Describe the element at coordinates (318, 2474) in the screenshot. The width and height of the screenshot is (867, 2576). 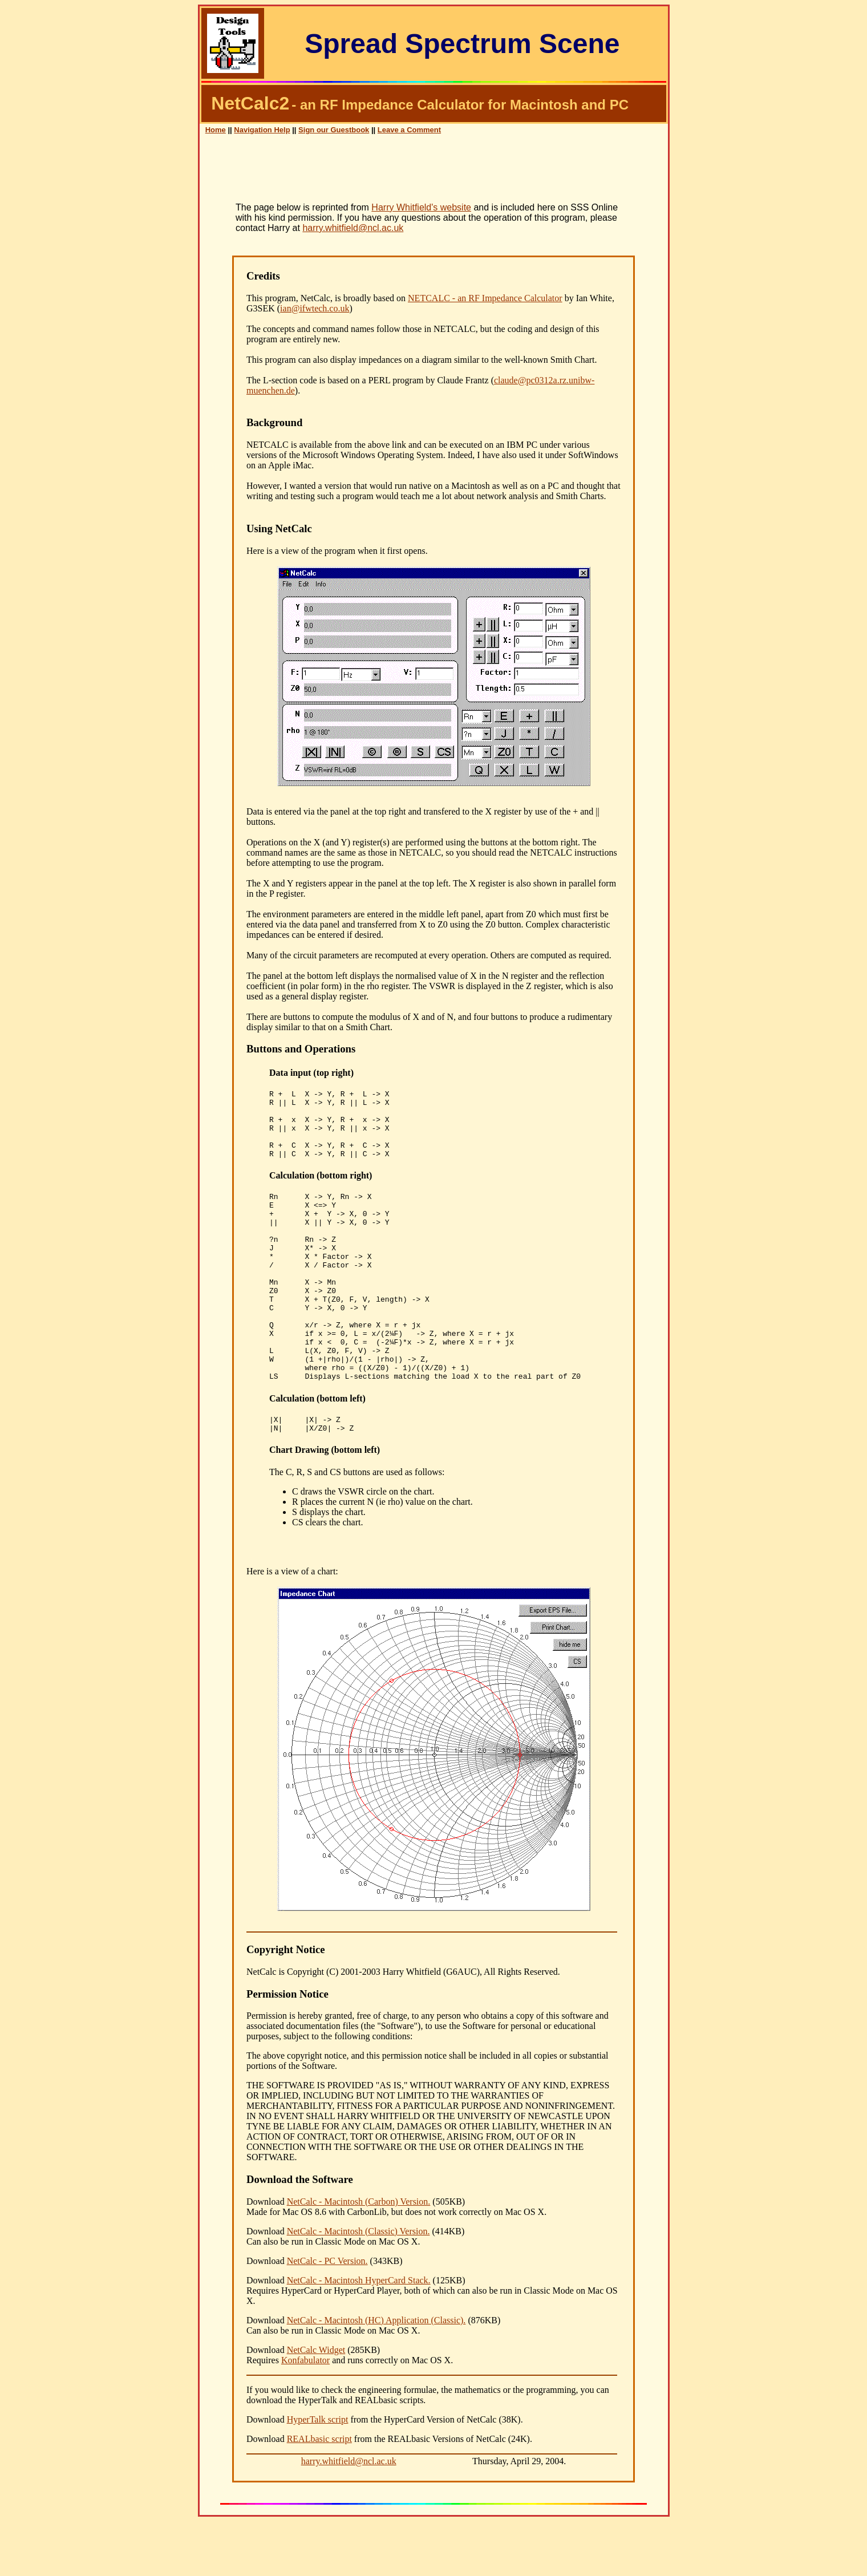
I see `HyperTalk script` at that location.